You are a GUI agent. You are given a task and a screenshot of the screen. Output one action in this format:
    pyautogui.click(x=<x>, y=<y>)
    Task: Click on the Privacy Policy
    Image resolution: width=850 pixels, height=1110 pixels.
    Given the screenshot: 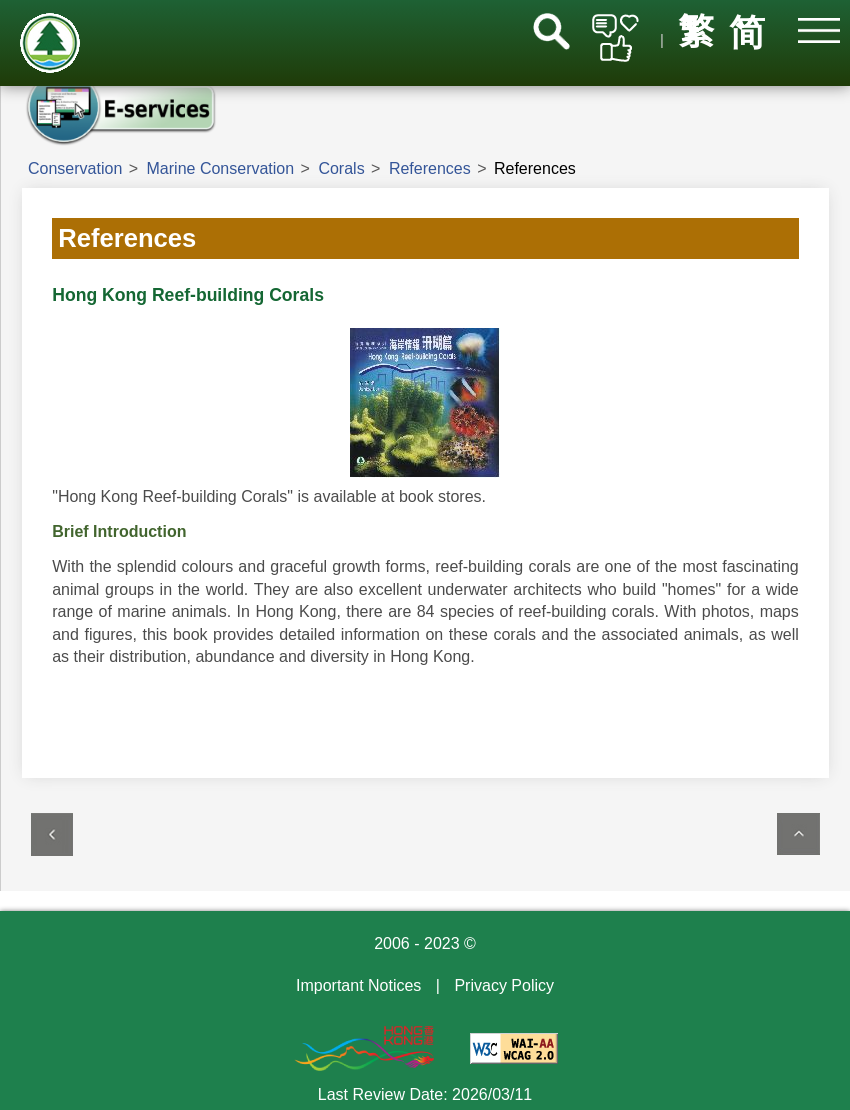 What is the action you would take?
    pyautogui.click(x=504, y=985)
    